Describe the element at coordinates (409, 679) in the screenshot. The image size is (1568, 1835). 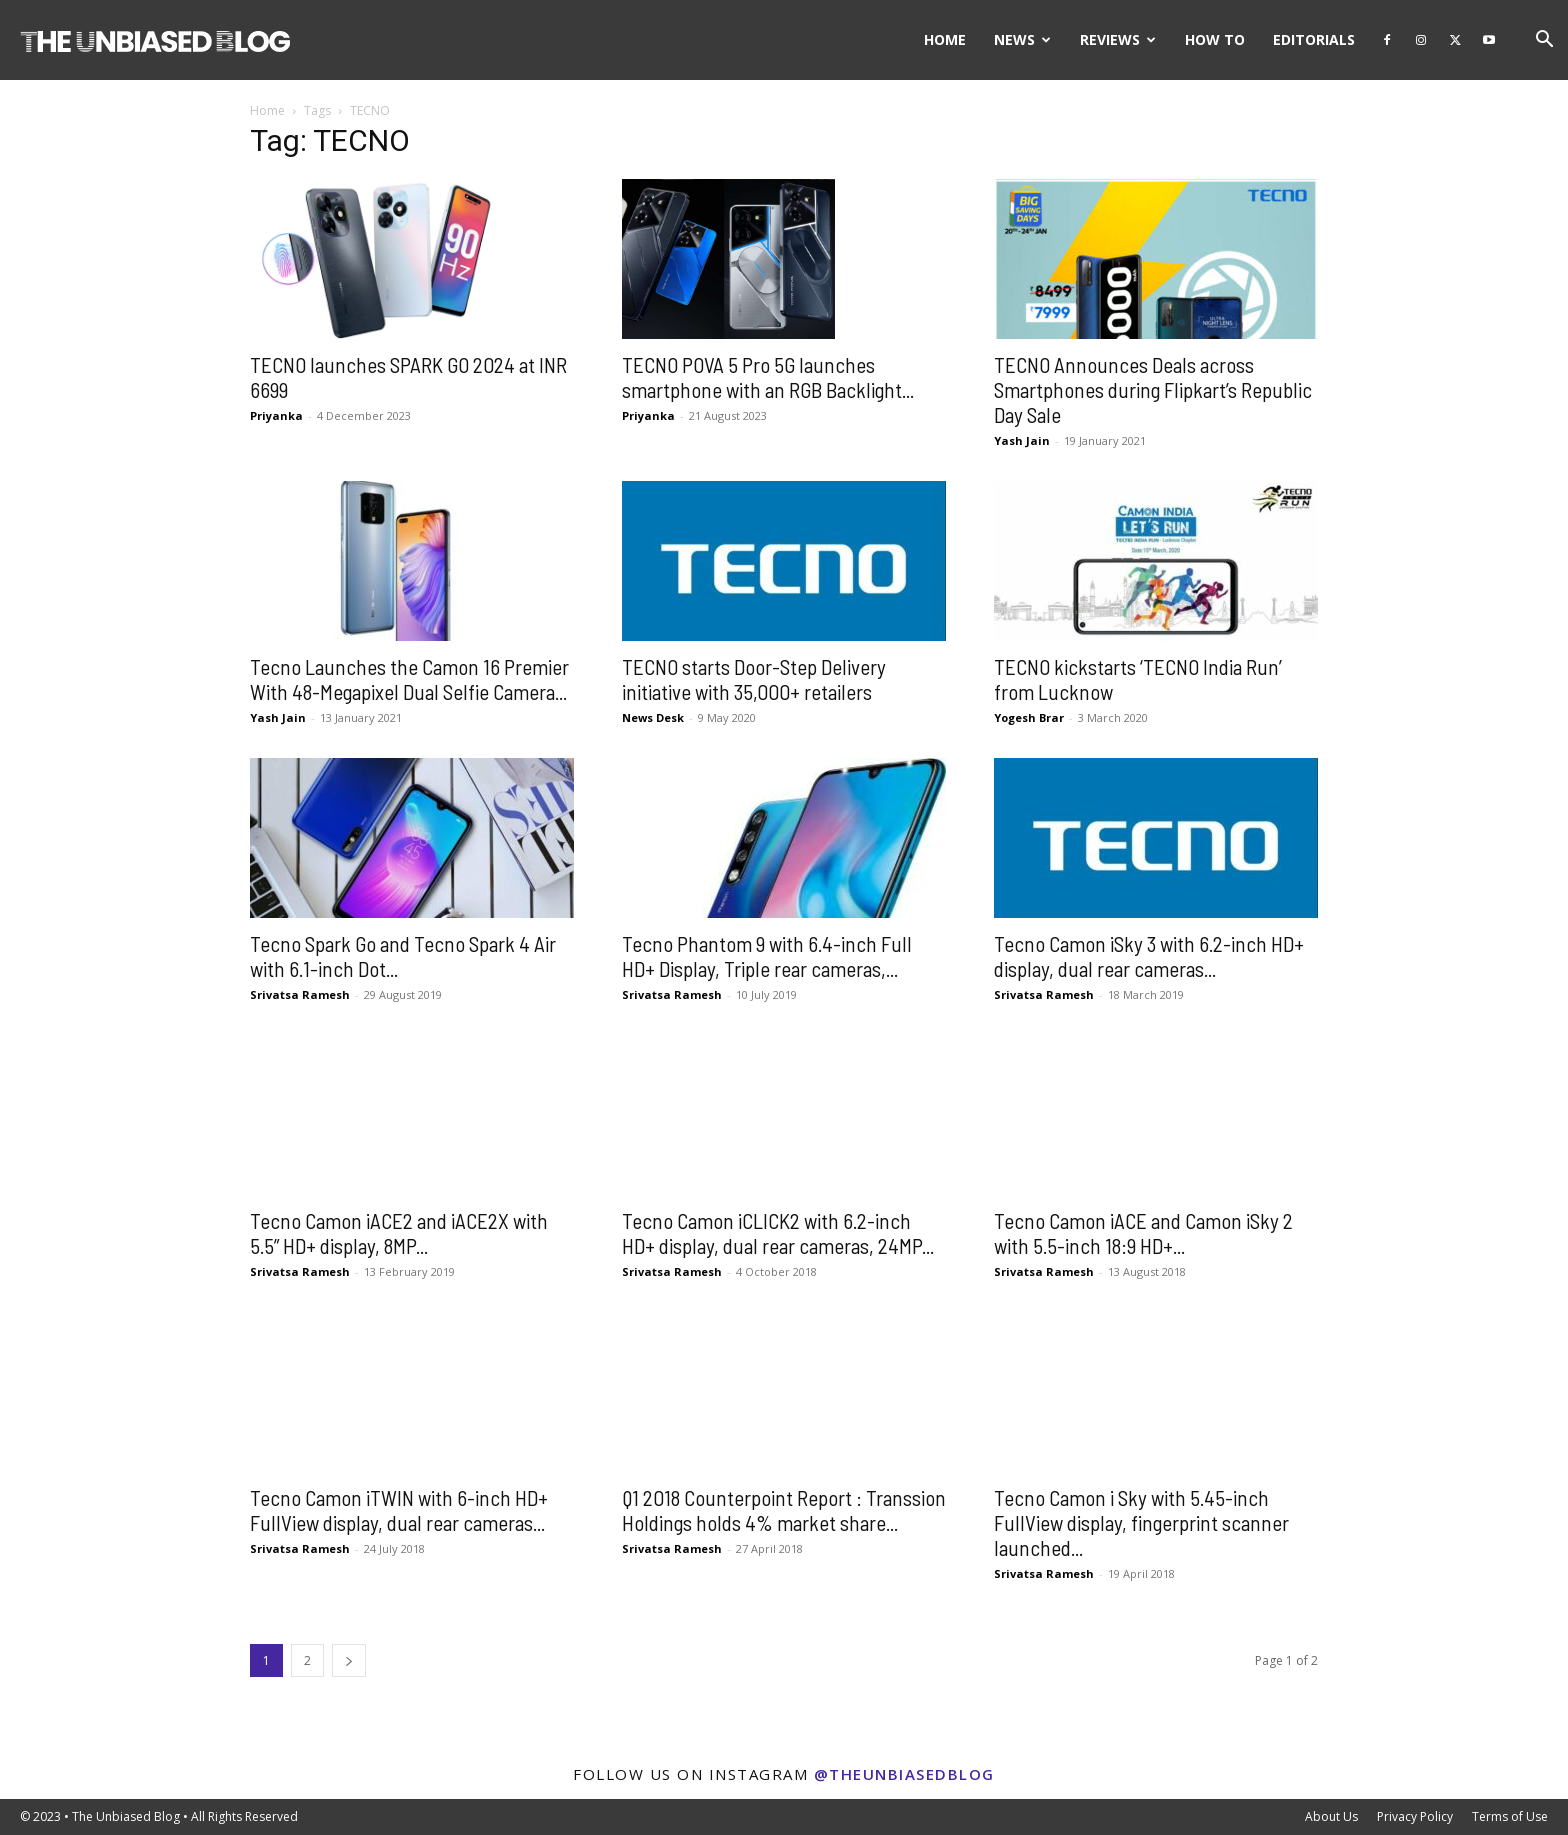
I see `Tecno Launches the Camon 16 Premier With 48-Megapixel Dual Selfie Camera...` at that location.